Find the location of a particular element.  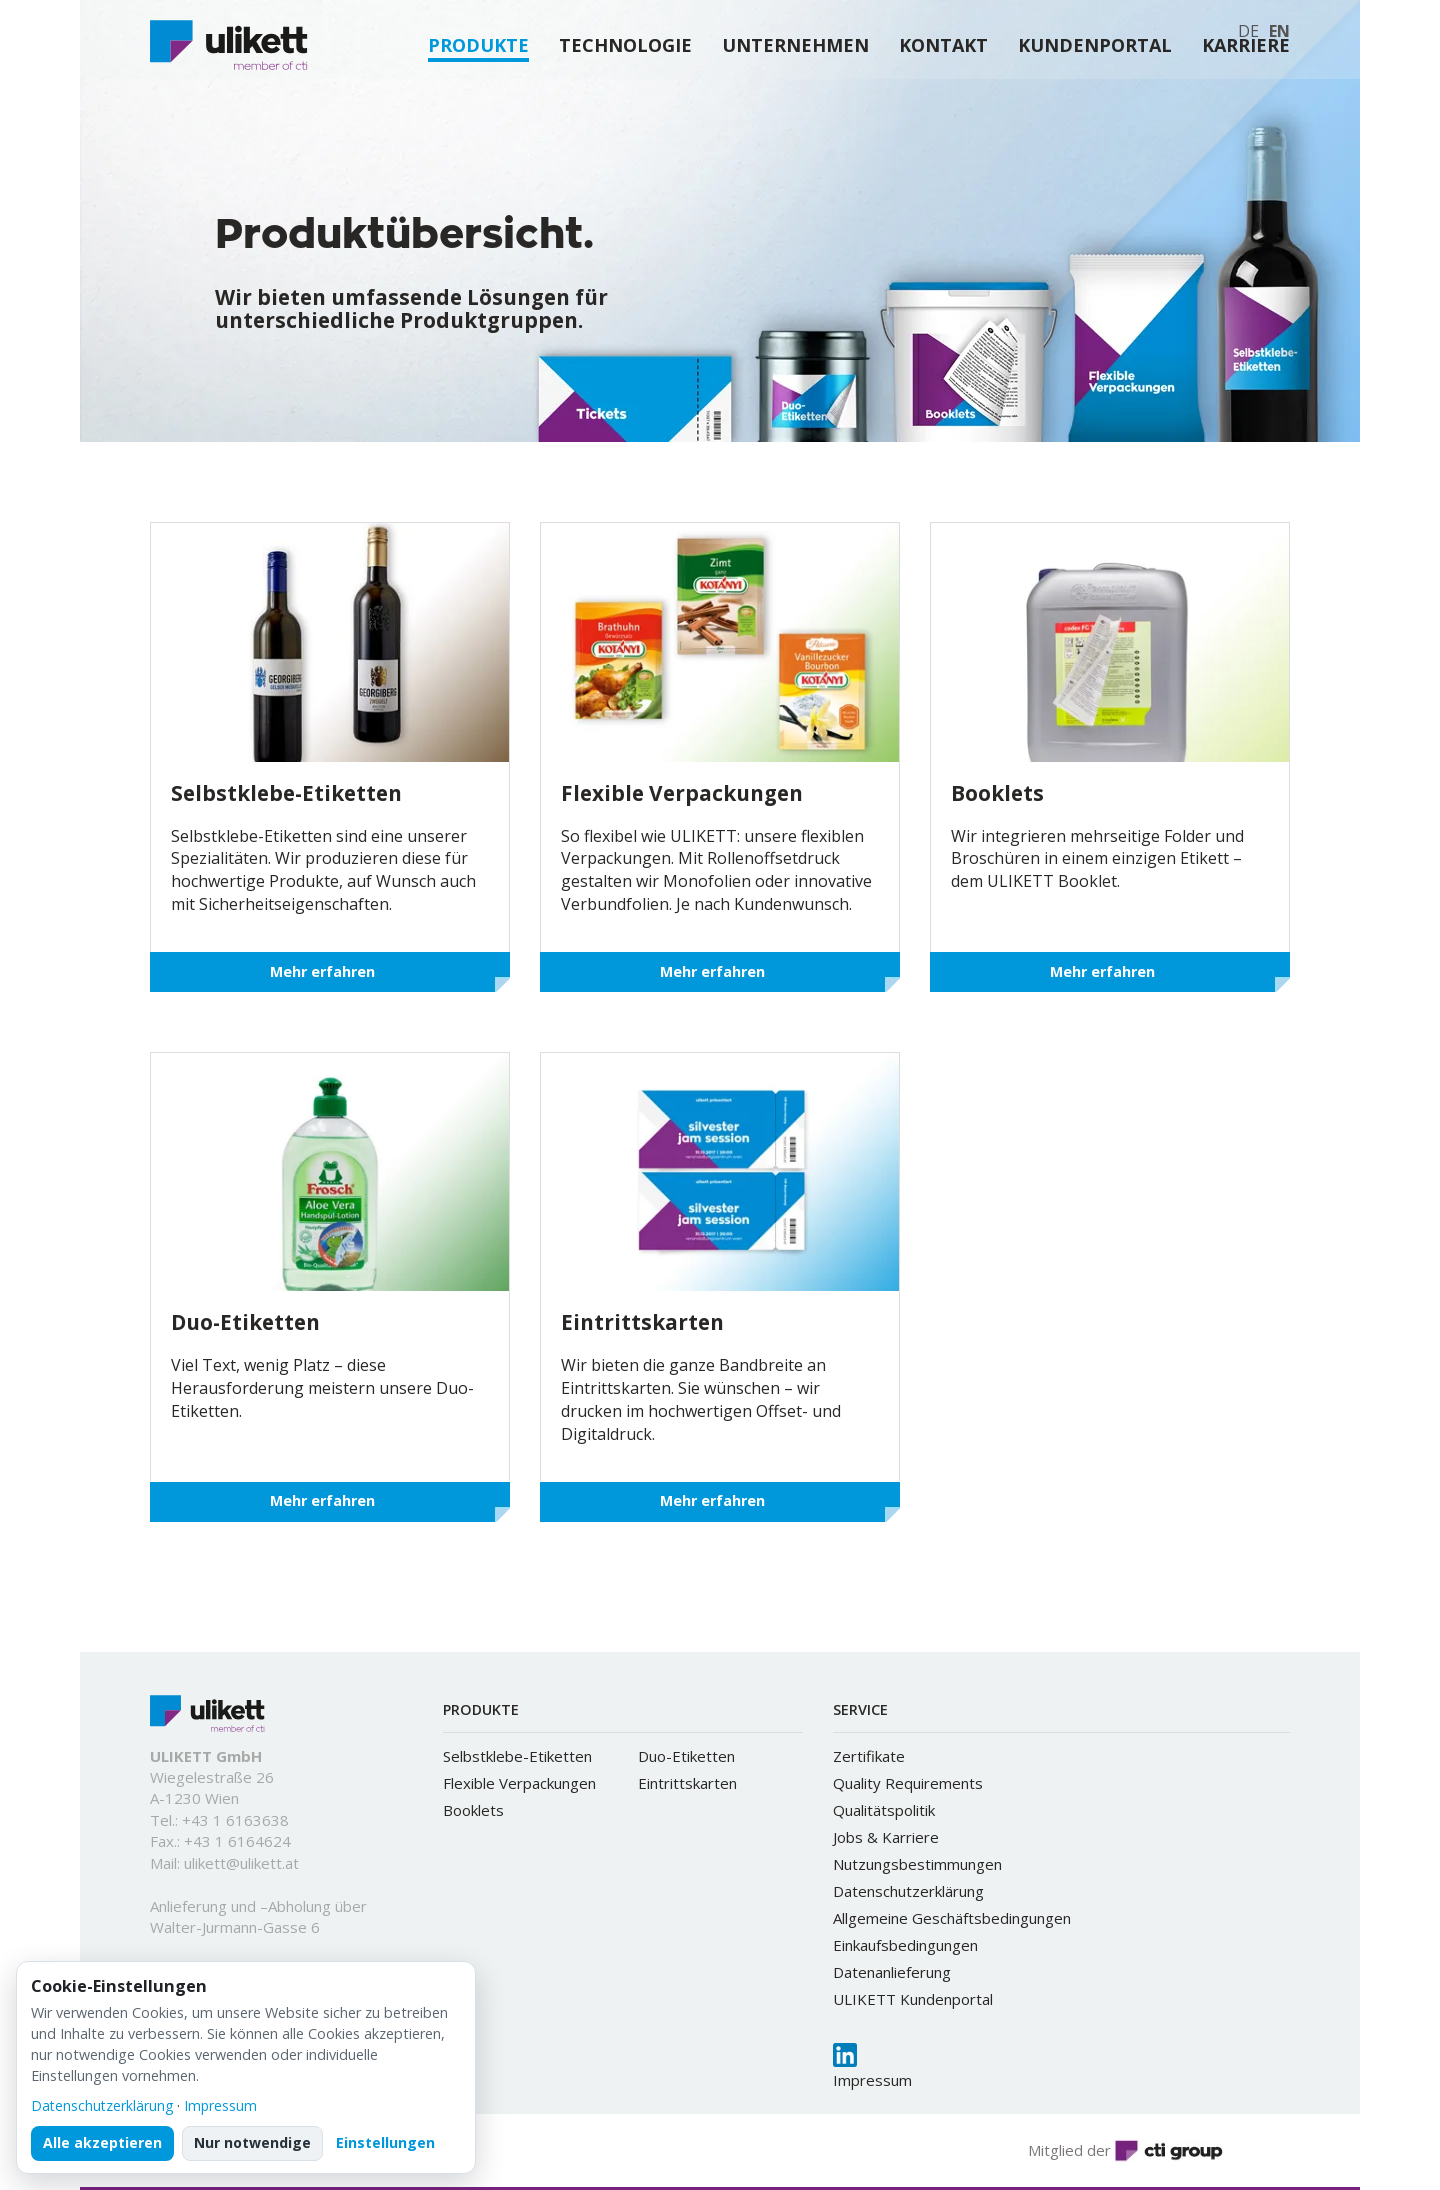

Alle akzeptieren is located at coordinates (102, 2142).